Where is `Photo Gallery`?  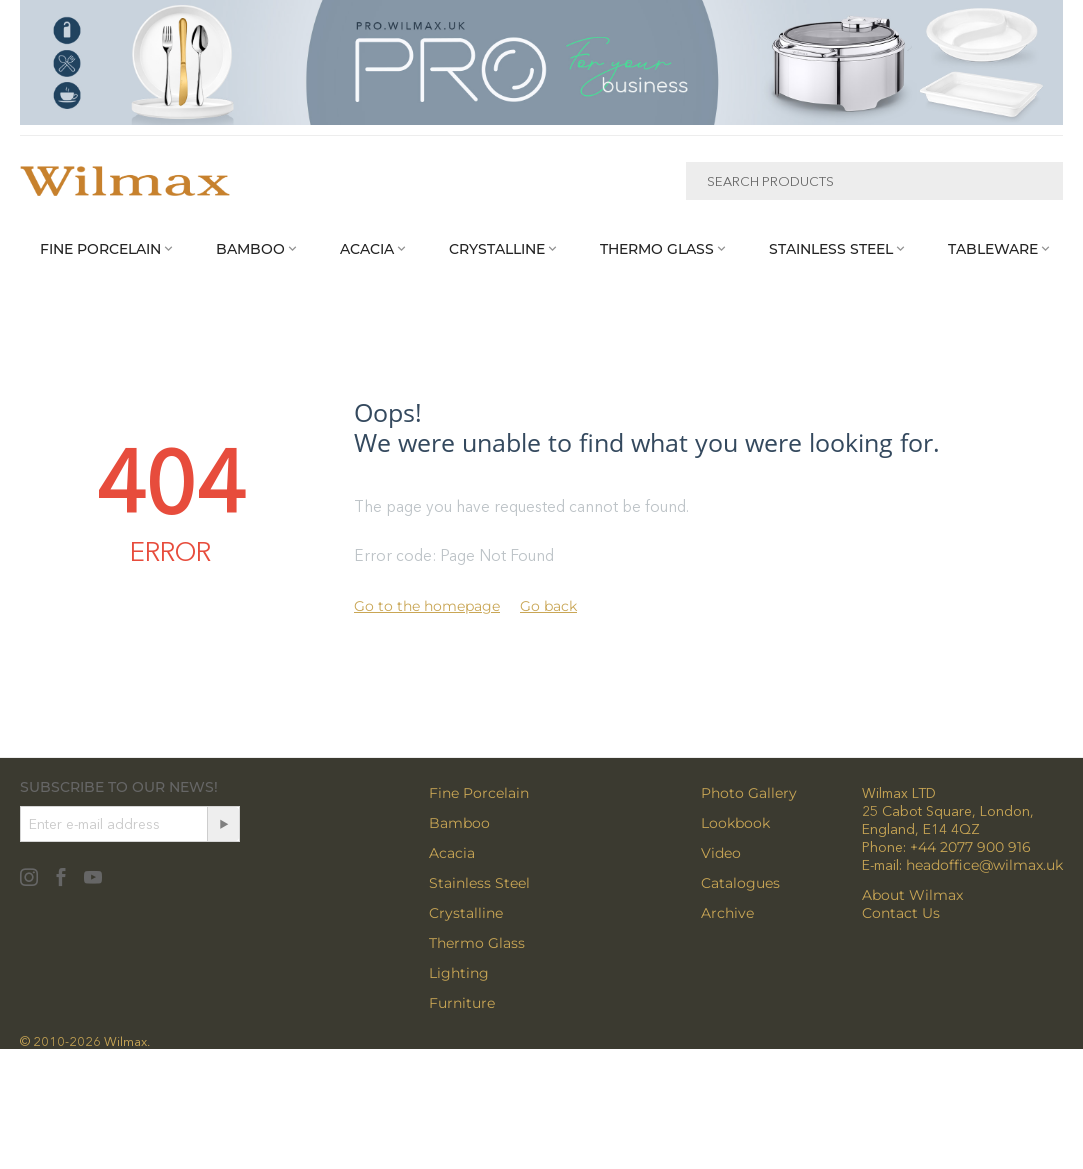 Photo Gallery is located at coordinates (749, 793).